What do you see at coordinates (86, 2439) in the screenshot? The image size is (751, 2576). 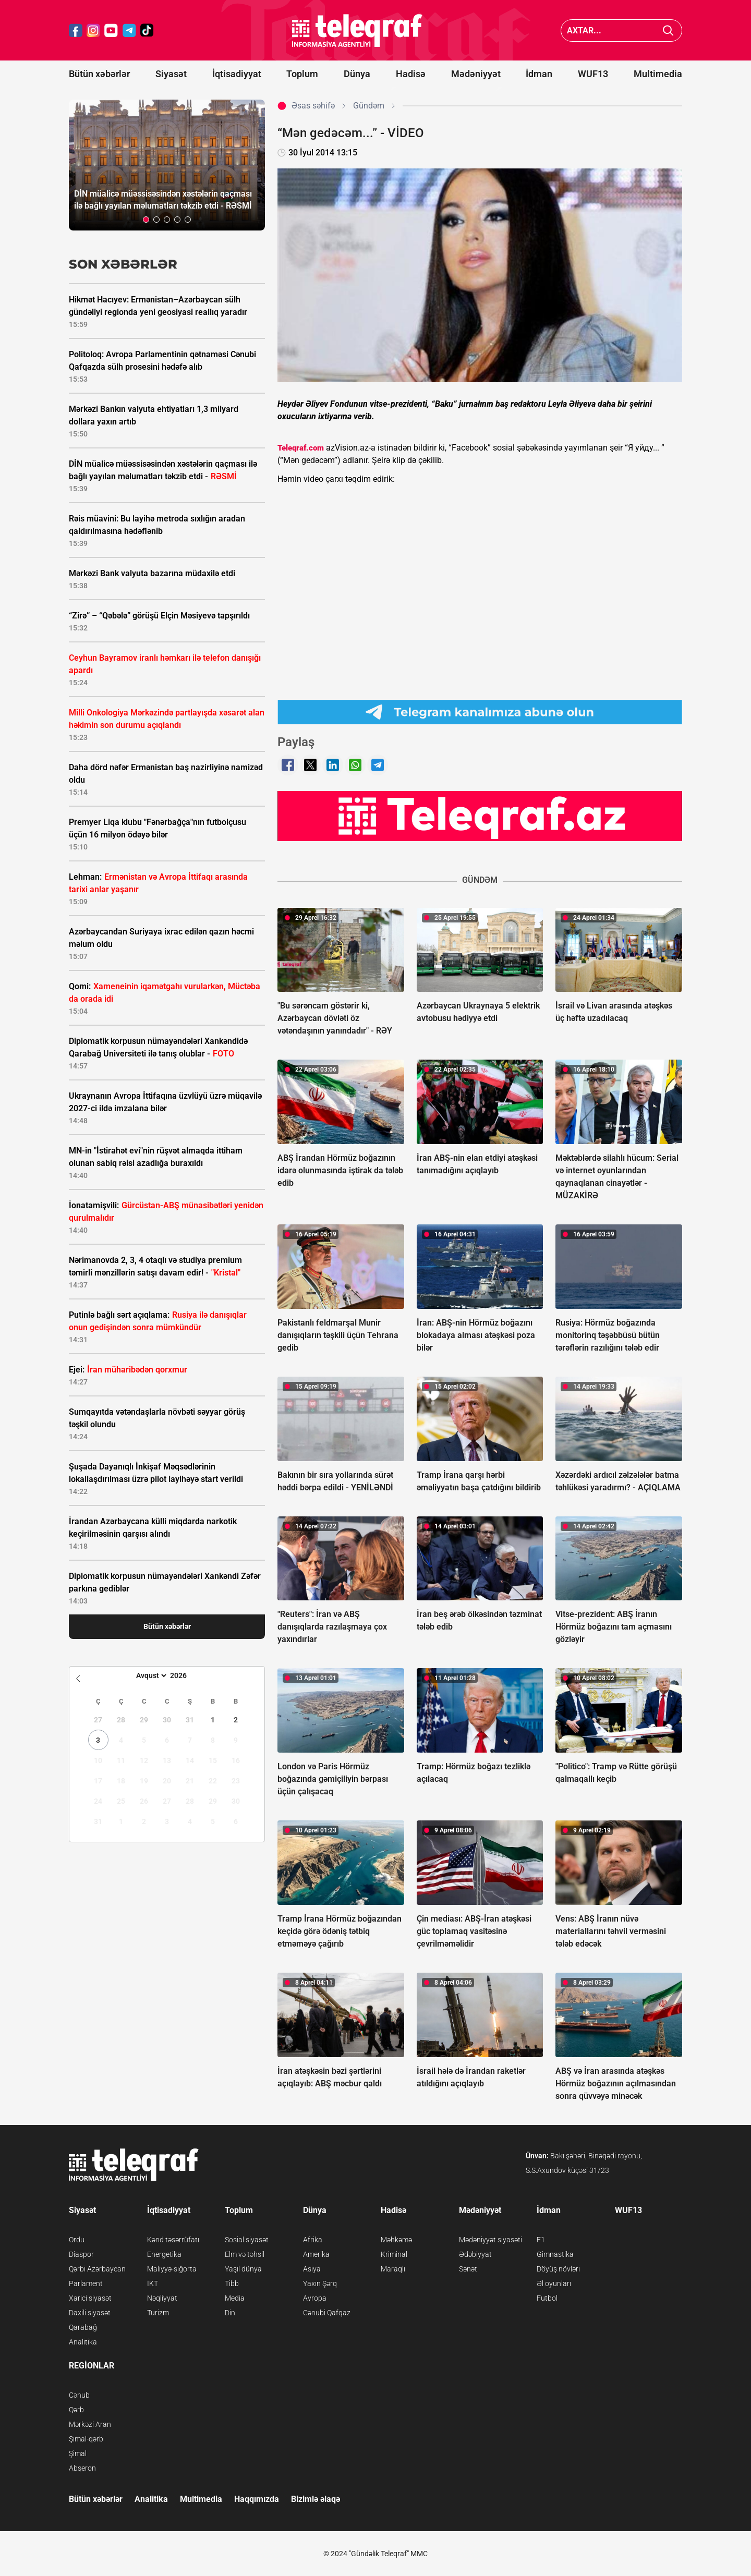 I see `Şimal-qərb` at bounding box center [86, 2439].